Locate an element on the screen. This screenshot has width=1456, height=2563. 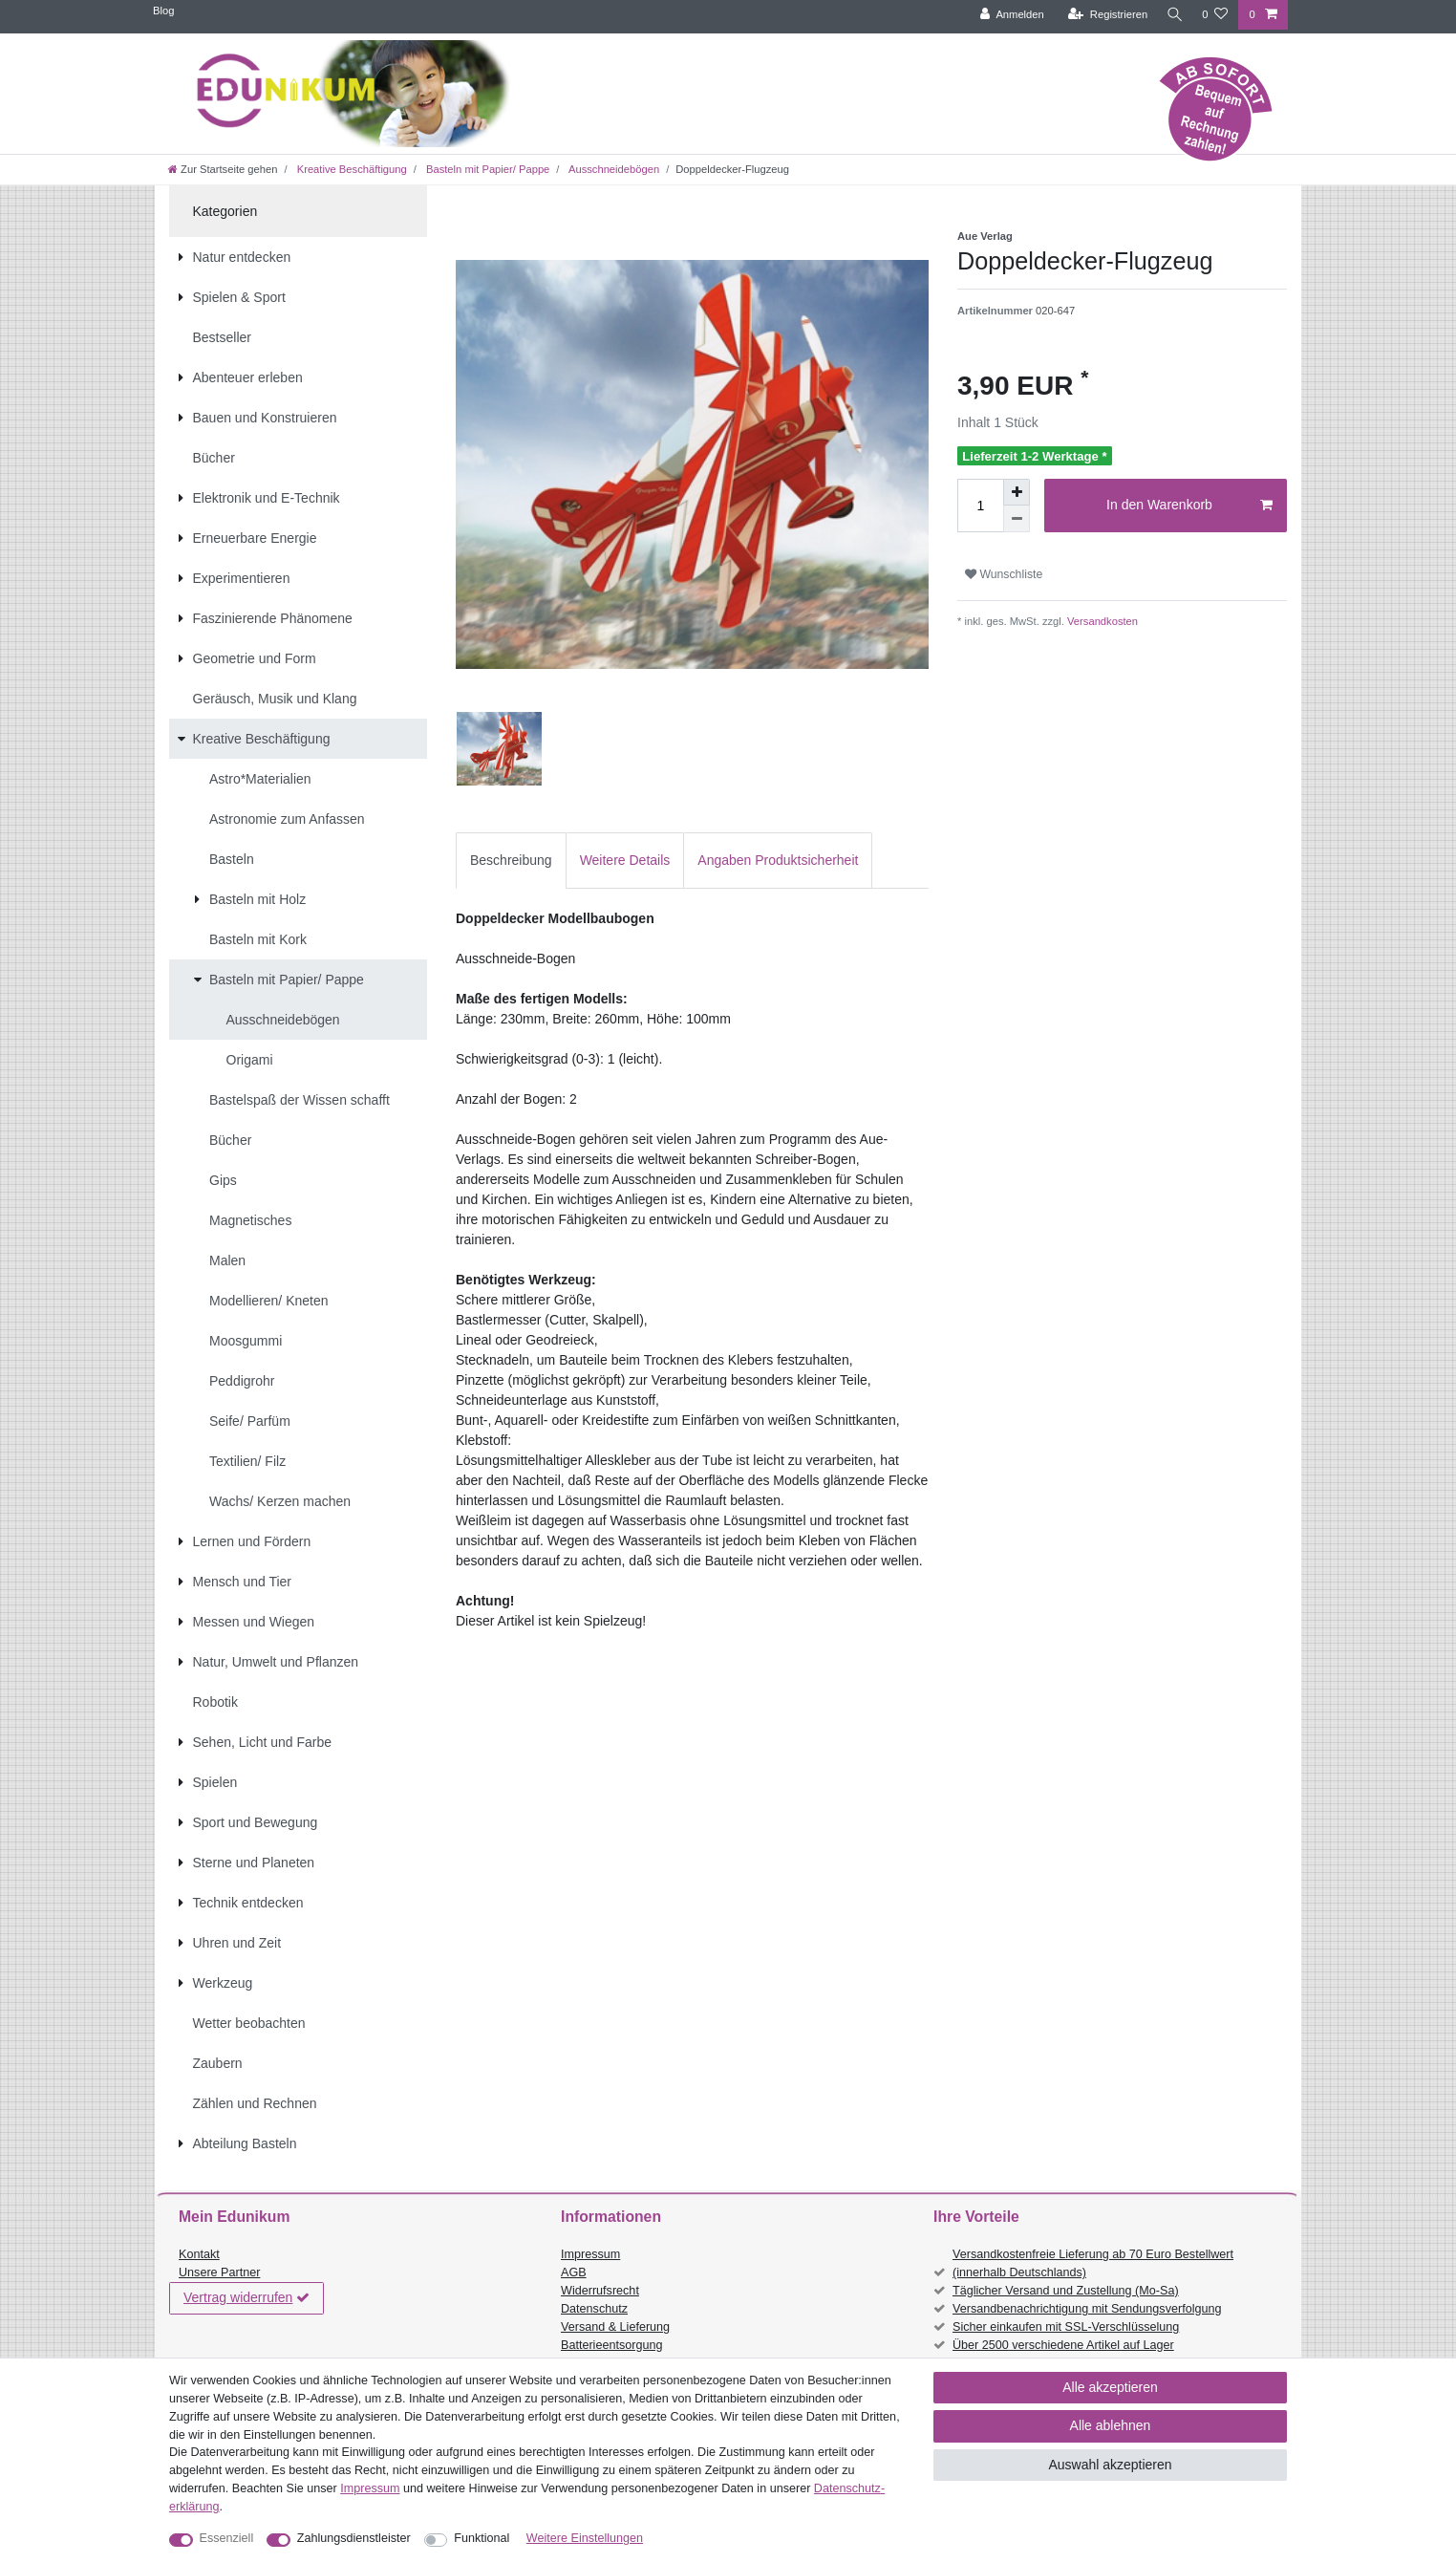
Versand & Lieferung is located at coordinates (615, 2327).